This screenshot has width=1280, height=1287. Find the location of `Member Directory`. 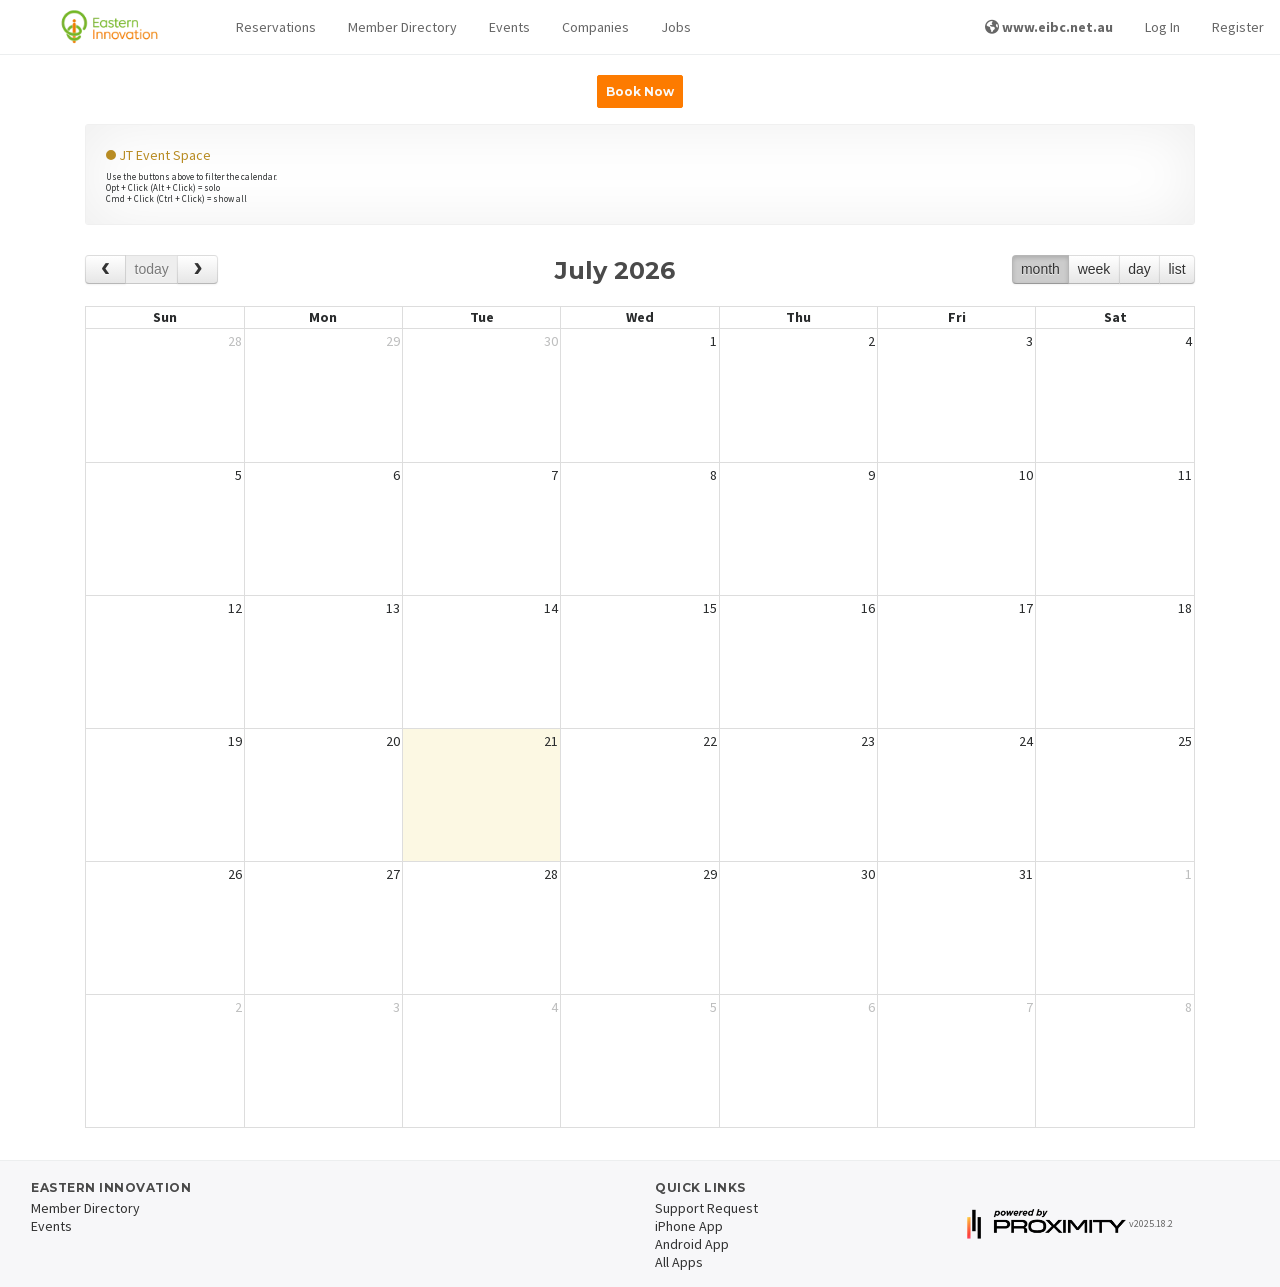

Member Directory is located at coordinates (402, 27).